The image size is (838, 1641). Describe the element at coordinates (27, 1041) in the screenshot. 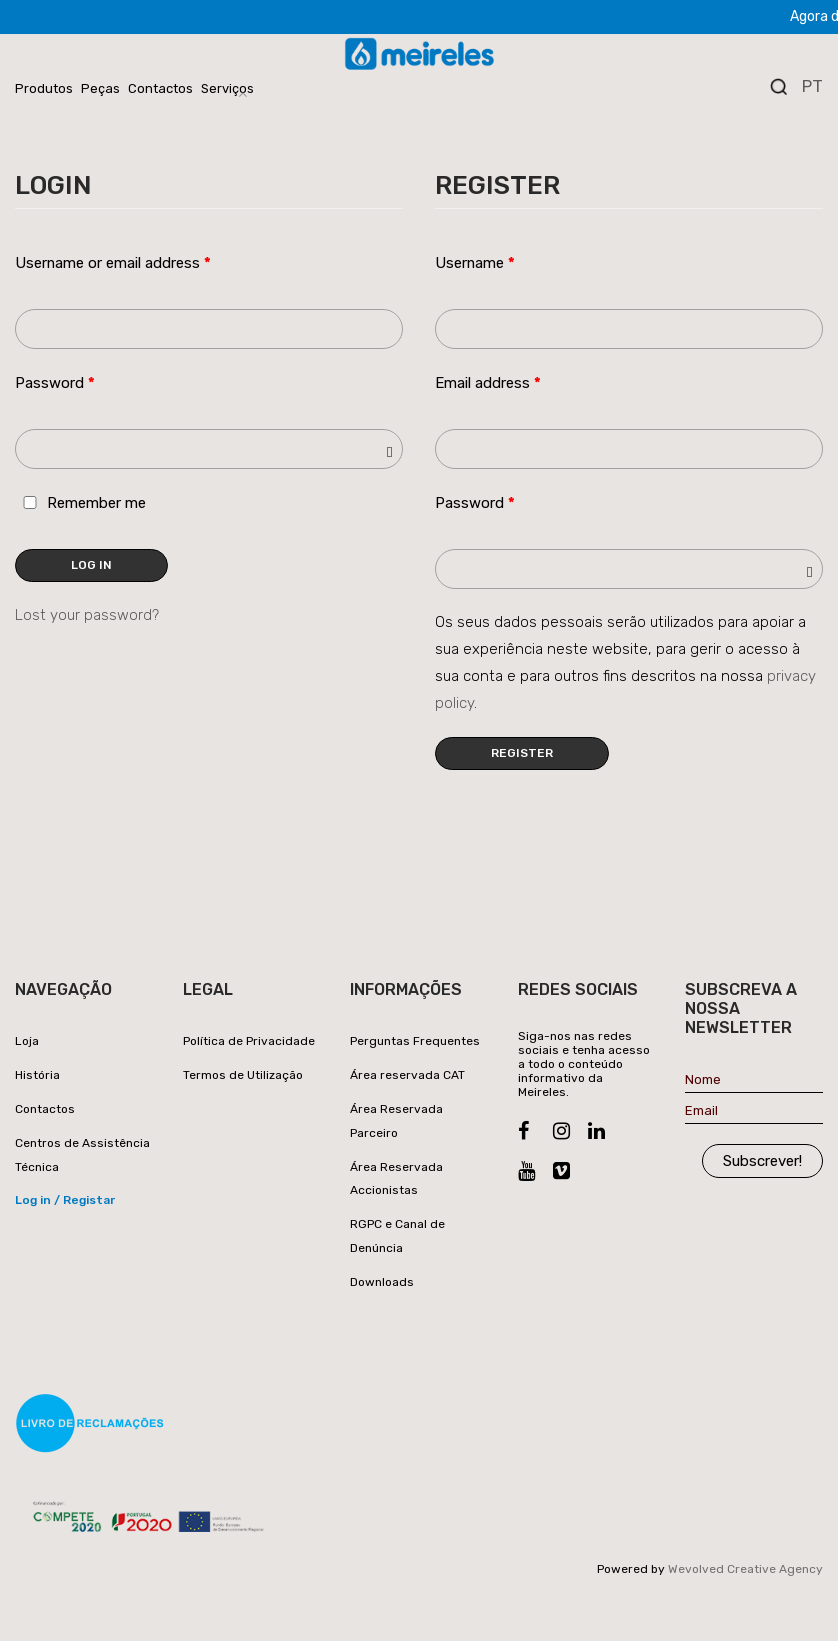

I see `Loja` at that location.